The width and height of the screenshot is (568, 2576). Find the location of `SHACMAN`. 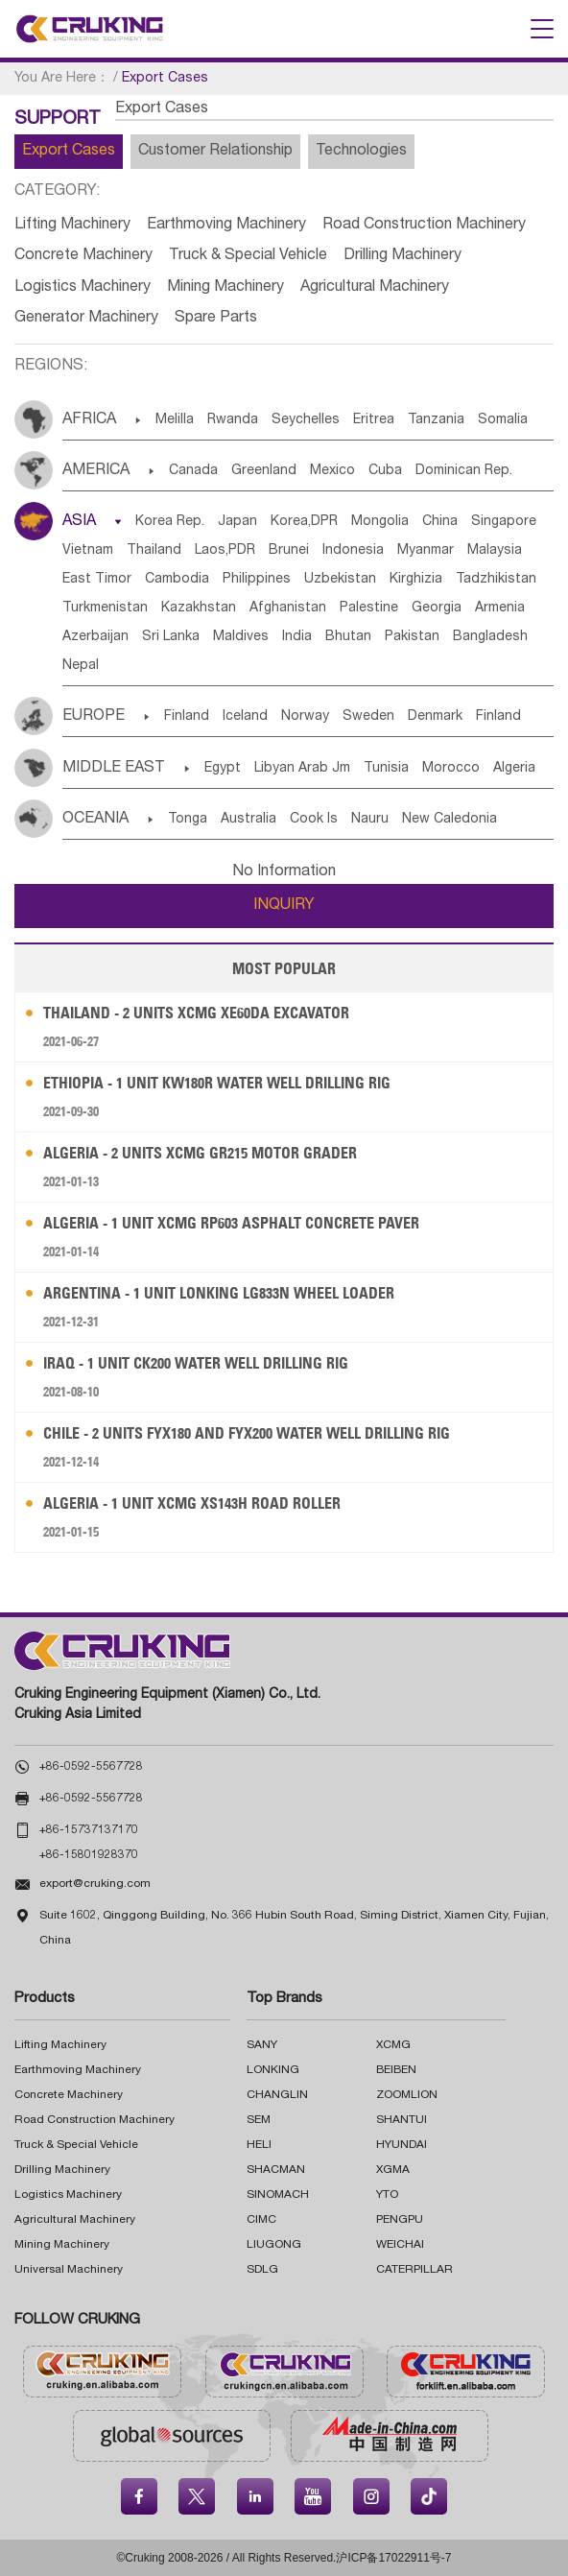

SHACMAN is located at coordinates (276, 2170).